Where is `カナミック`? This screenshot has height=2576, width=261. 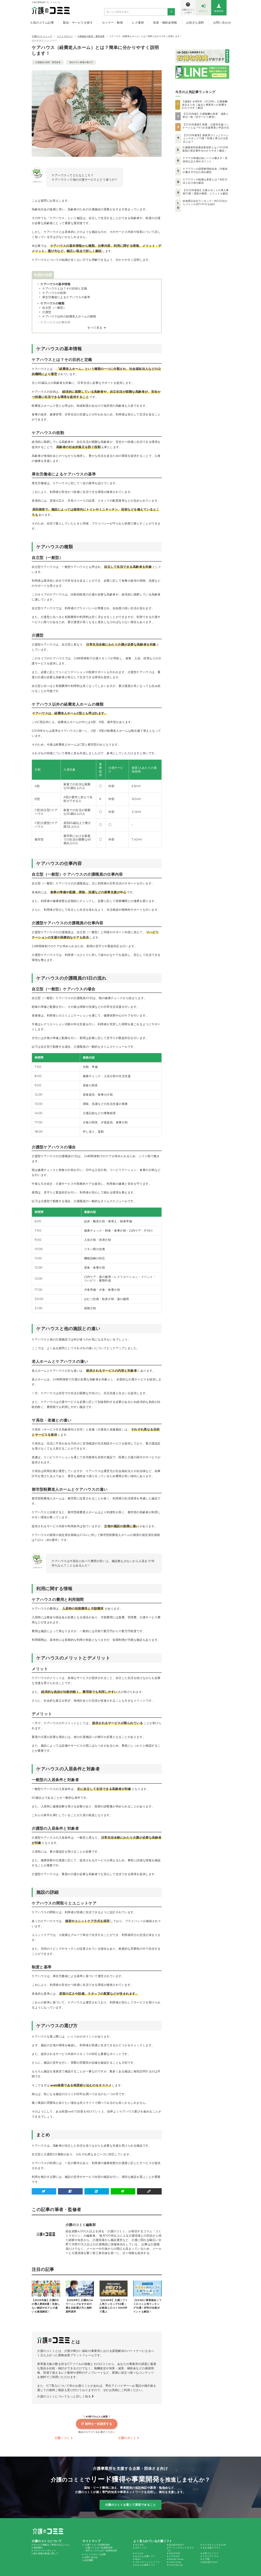 カナミック is located at coordinates (140, 2542).